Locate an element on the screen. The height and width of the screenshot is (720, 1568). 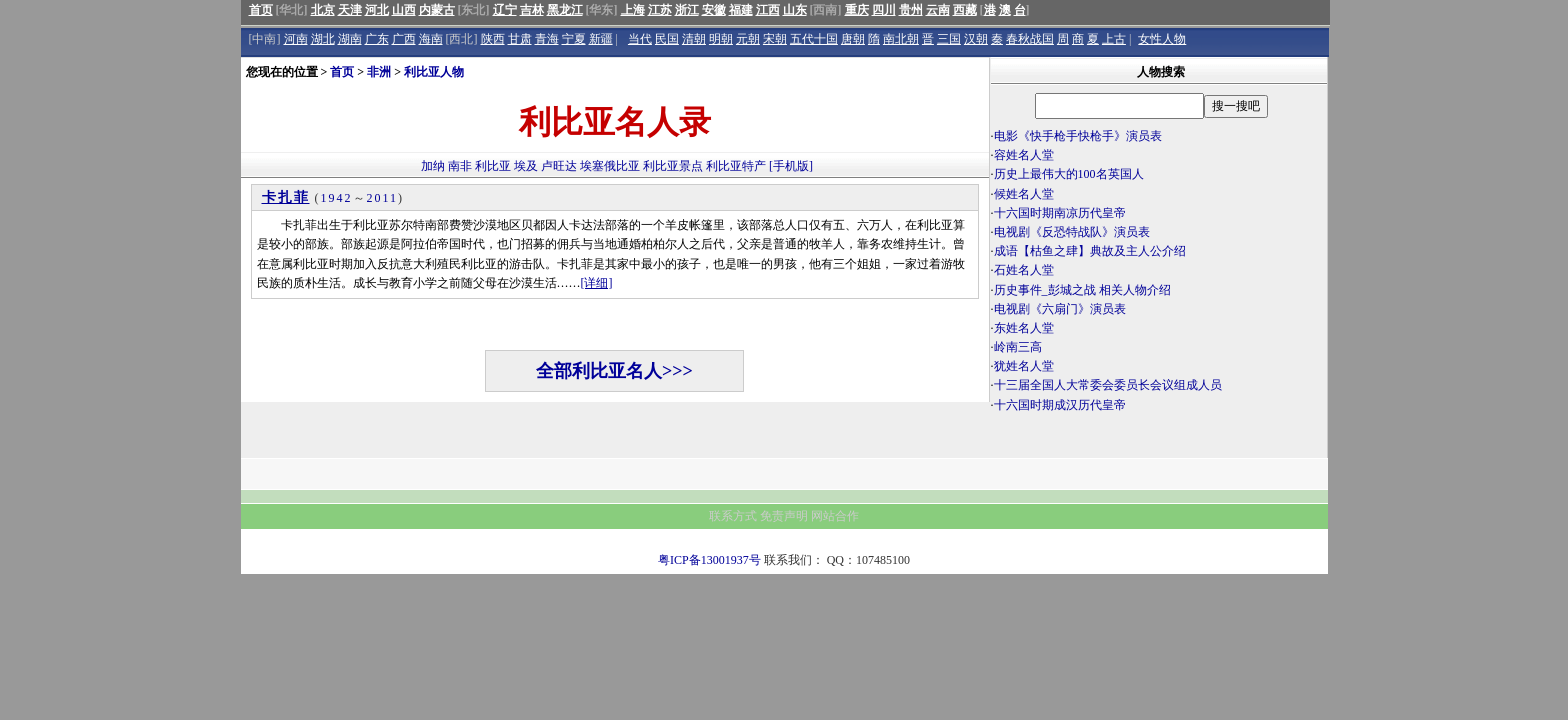
十三届全国人大常委会委员长会议组成人员 is located at coordinates (1108, 385).